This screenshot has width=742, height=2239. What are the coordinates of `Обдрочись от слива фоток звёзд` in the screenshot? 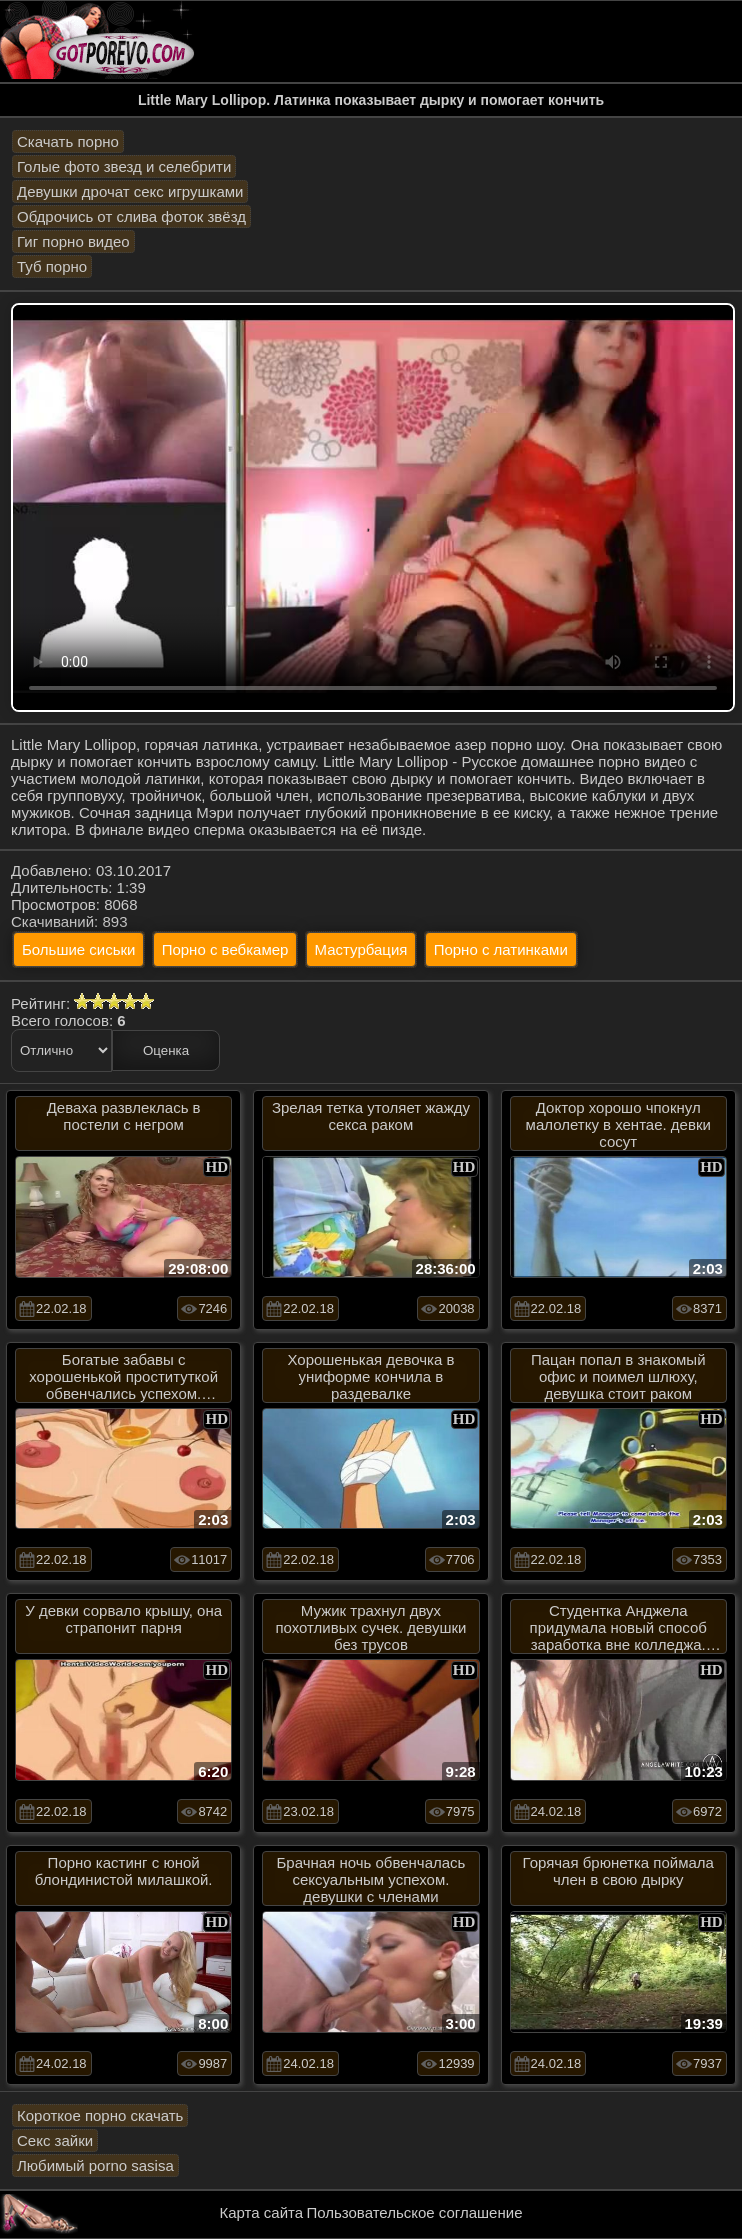 It's located at (131, 216).